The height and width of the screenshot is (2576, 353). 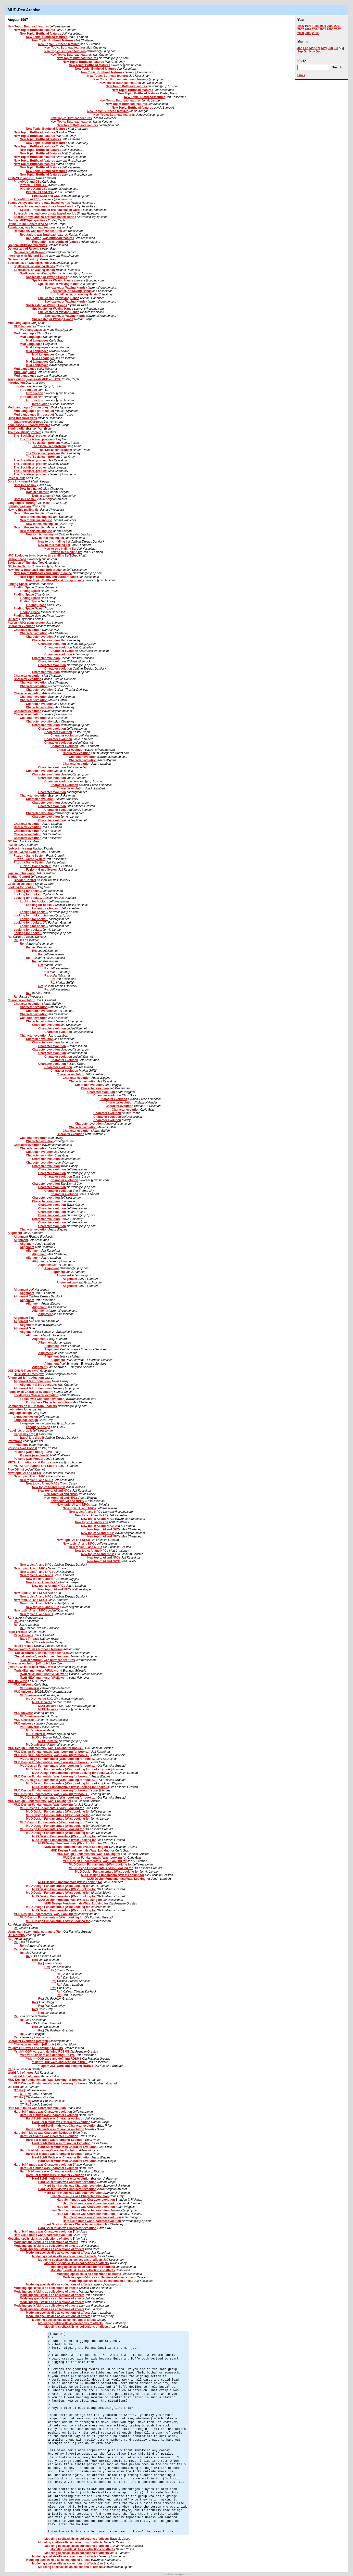 I want to click on New to this mailing list, so click(x=23, y=509).